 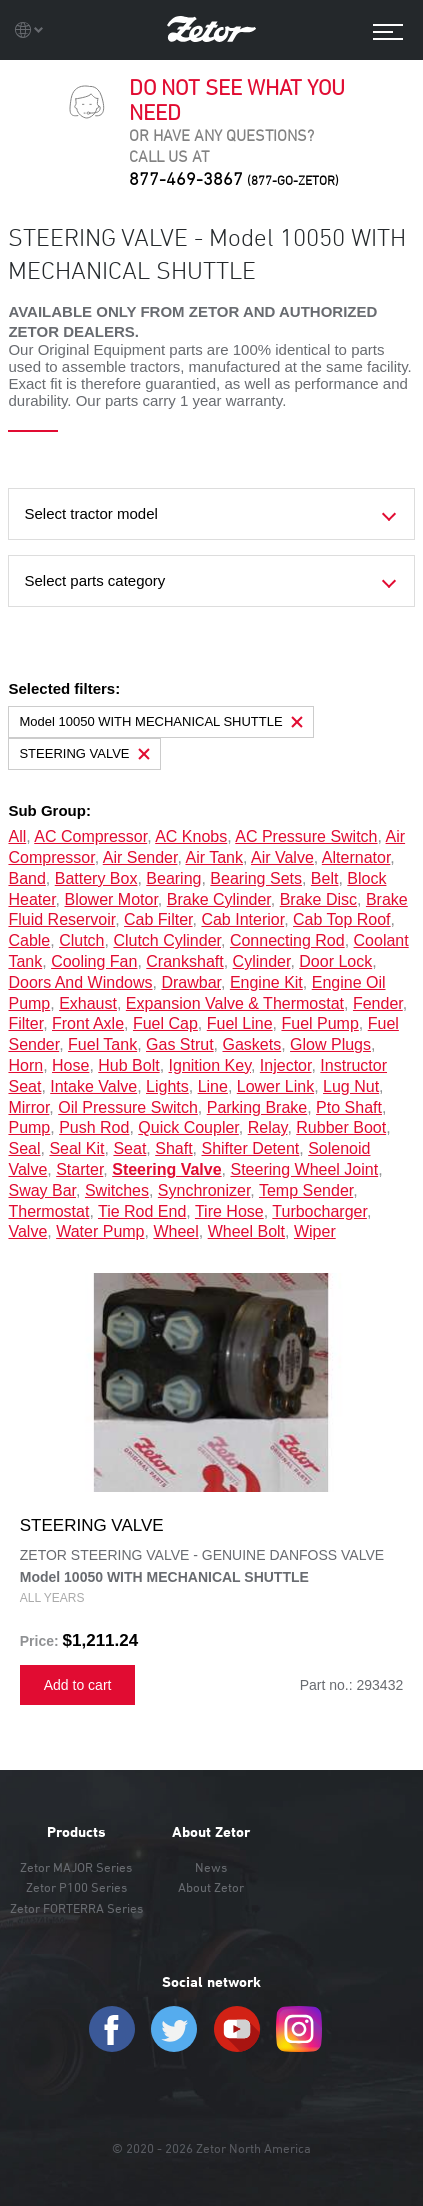 What do you see at coordinates (90, 836) in the screenshot?
I see `AC compressor` at bounding box center [90, 836].